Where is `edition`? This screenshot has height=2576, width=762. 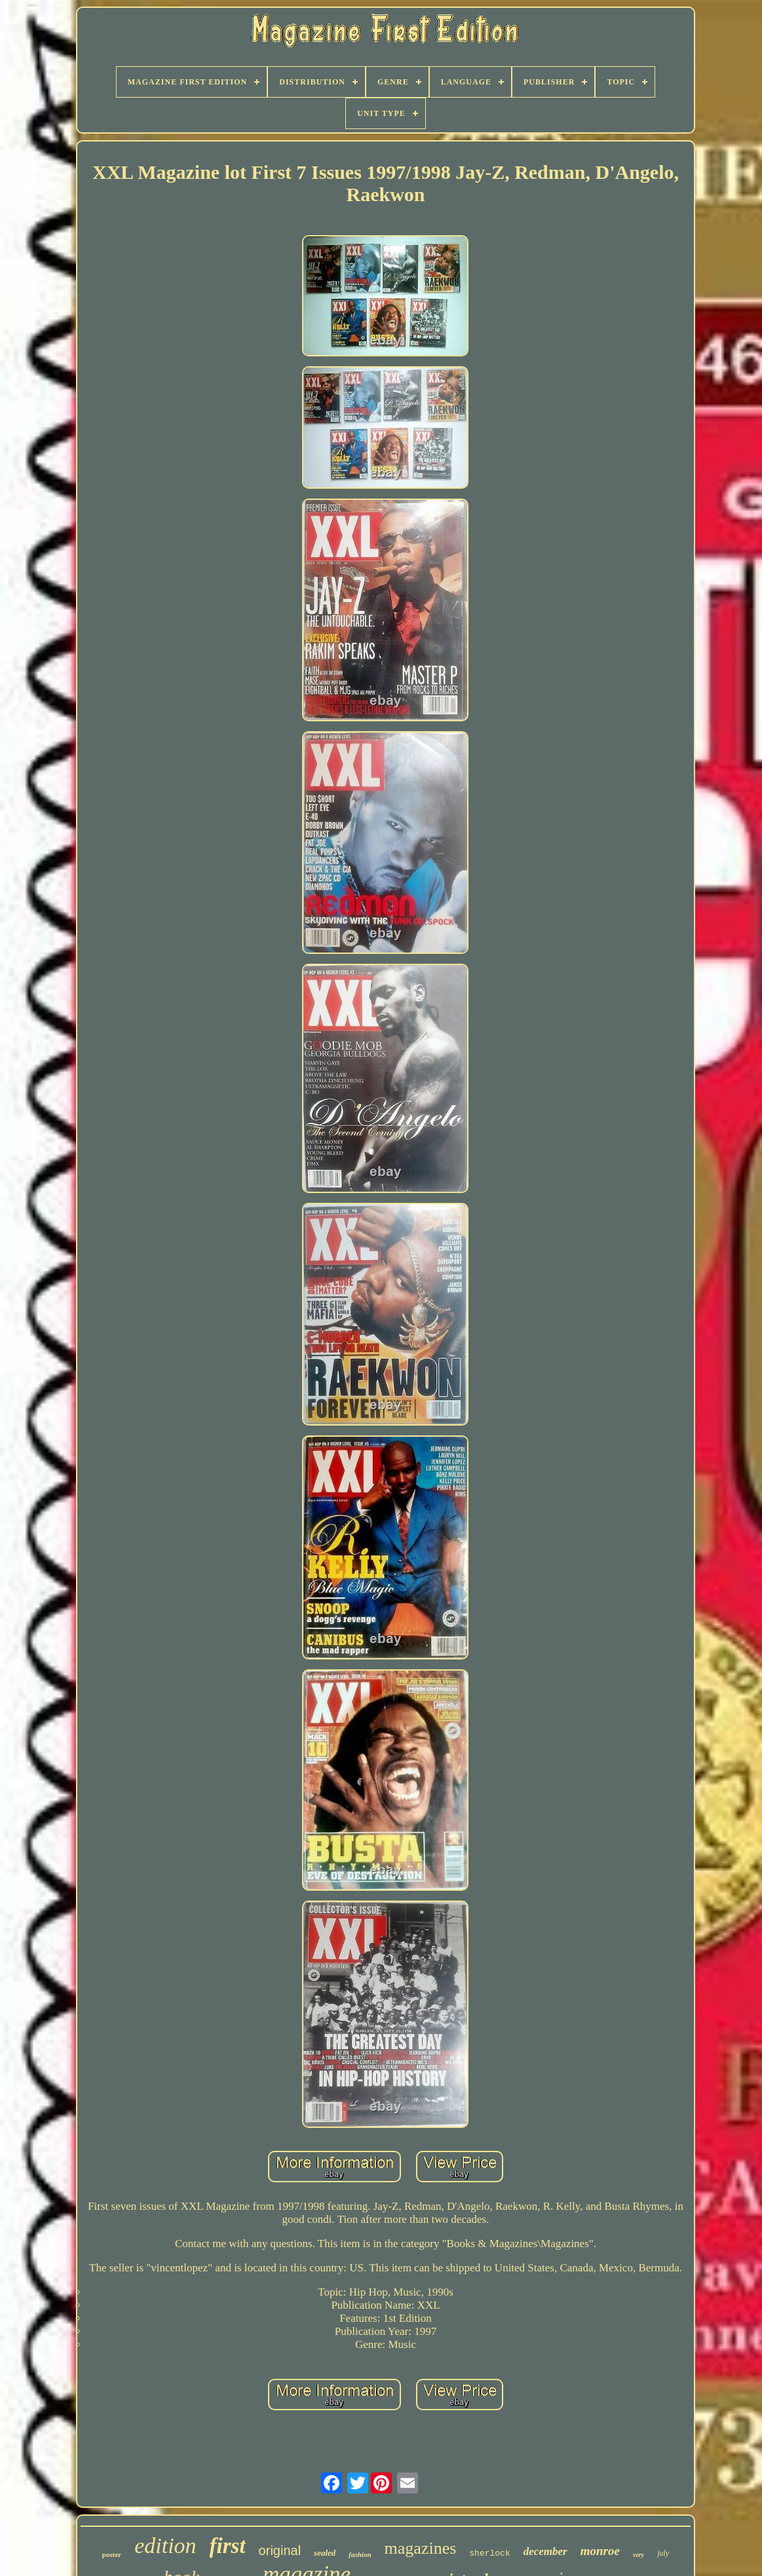 edition is located at coordinates (165, 2545).